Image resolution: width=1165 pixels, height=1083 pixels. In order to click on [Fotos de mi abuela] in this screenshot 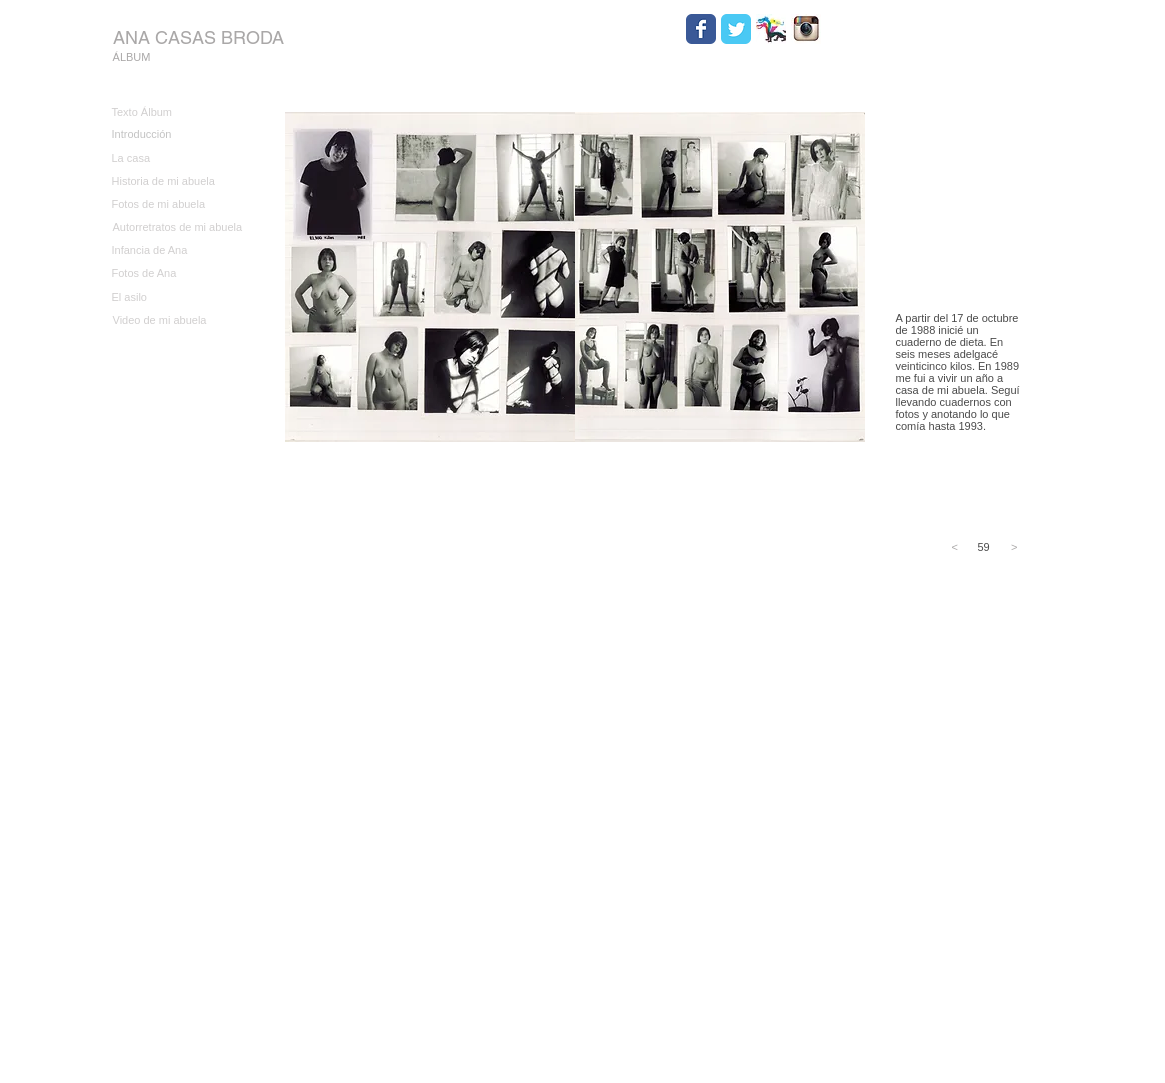, I will do `click(177, 204)`.